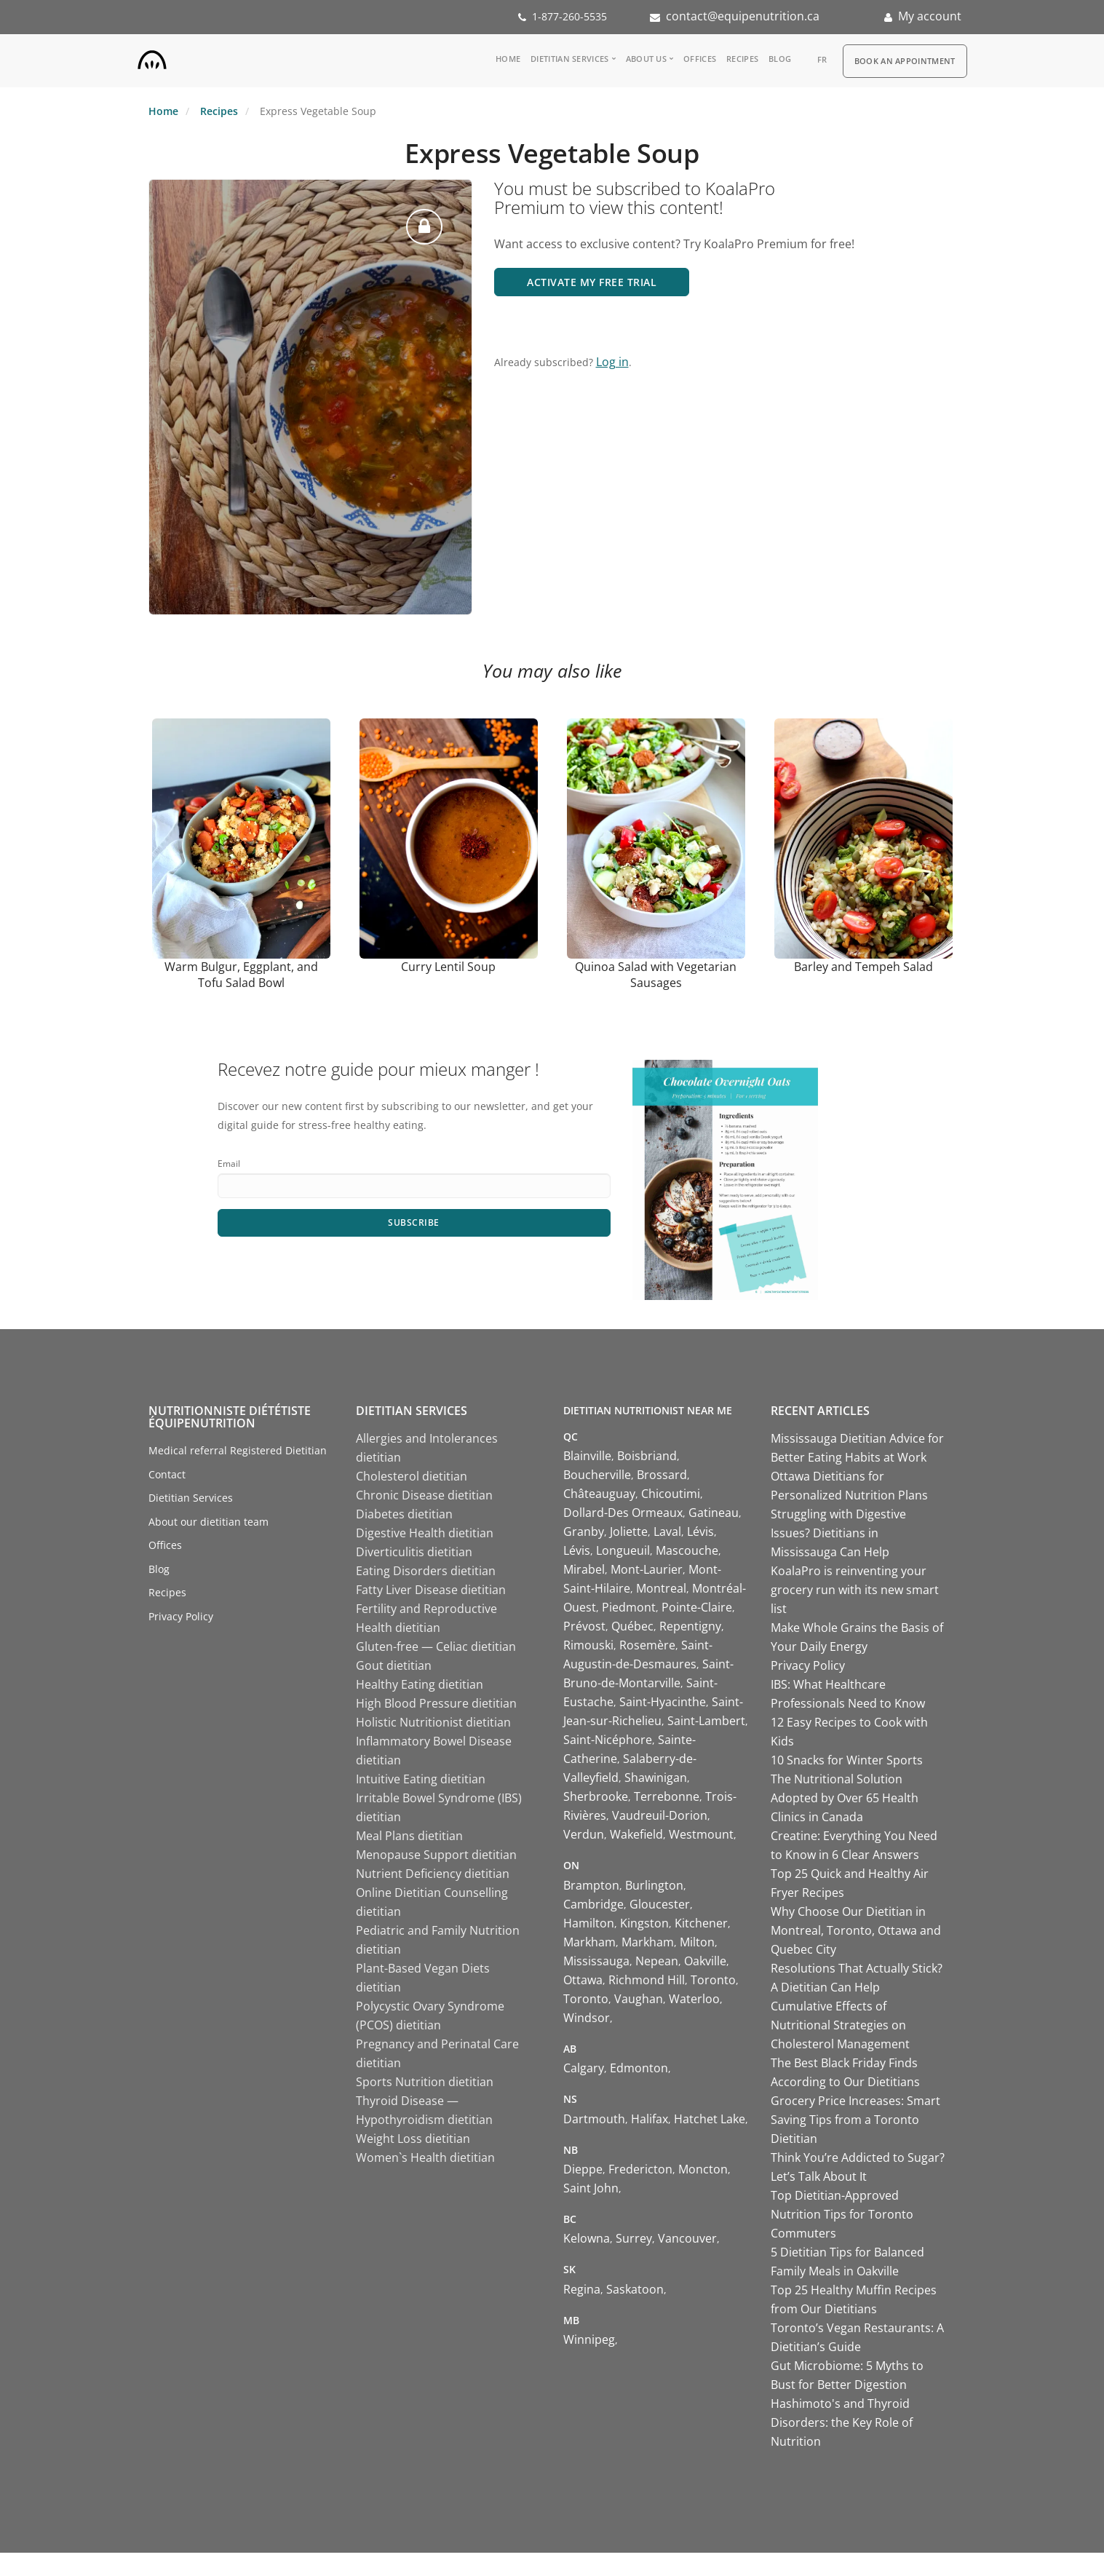 Image resolution: width=1104 pixels, height=2576 pixels. Describe the element at coordinates (409, 1836) in the screenshot. I see `Meal Plans dietitian` at that location.